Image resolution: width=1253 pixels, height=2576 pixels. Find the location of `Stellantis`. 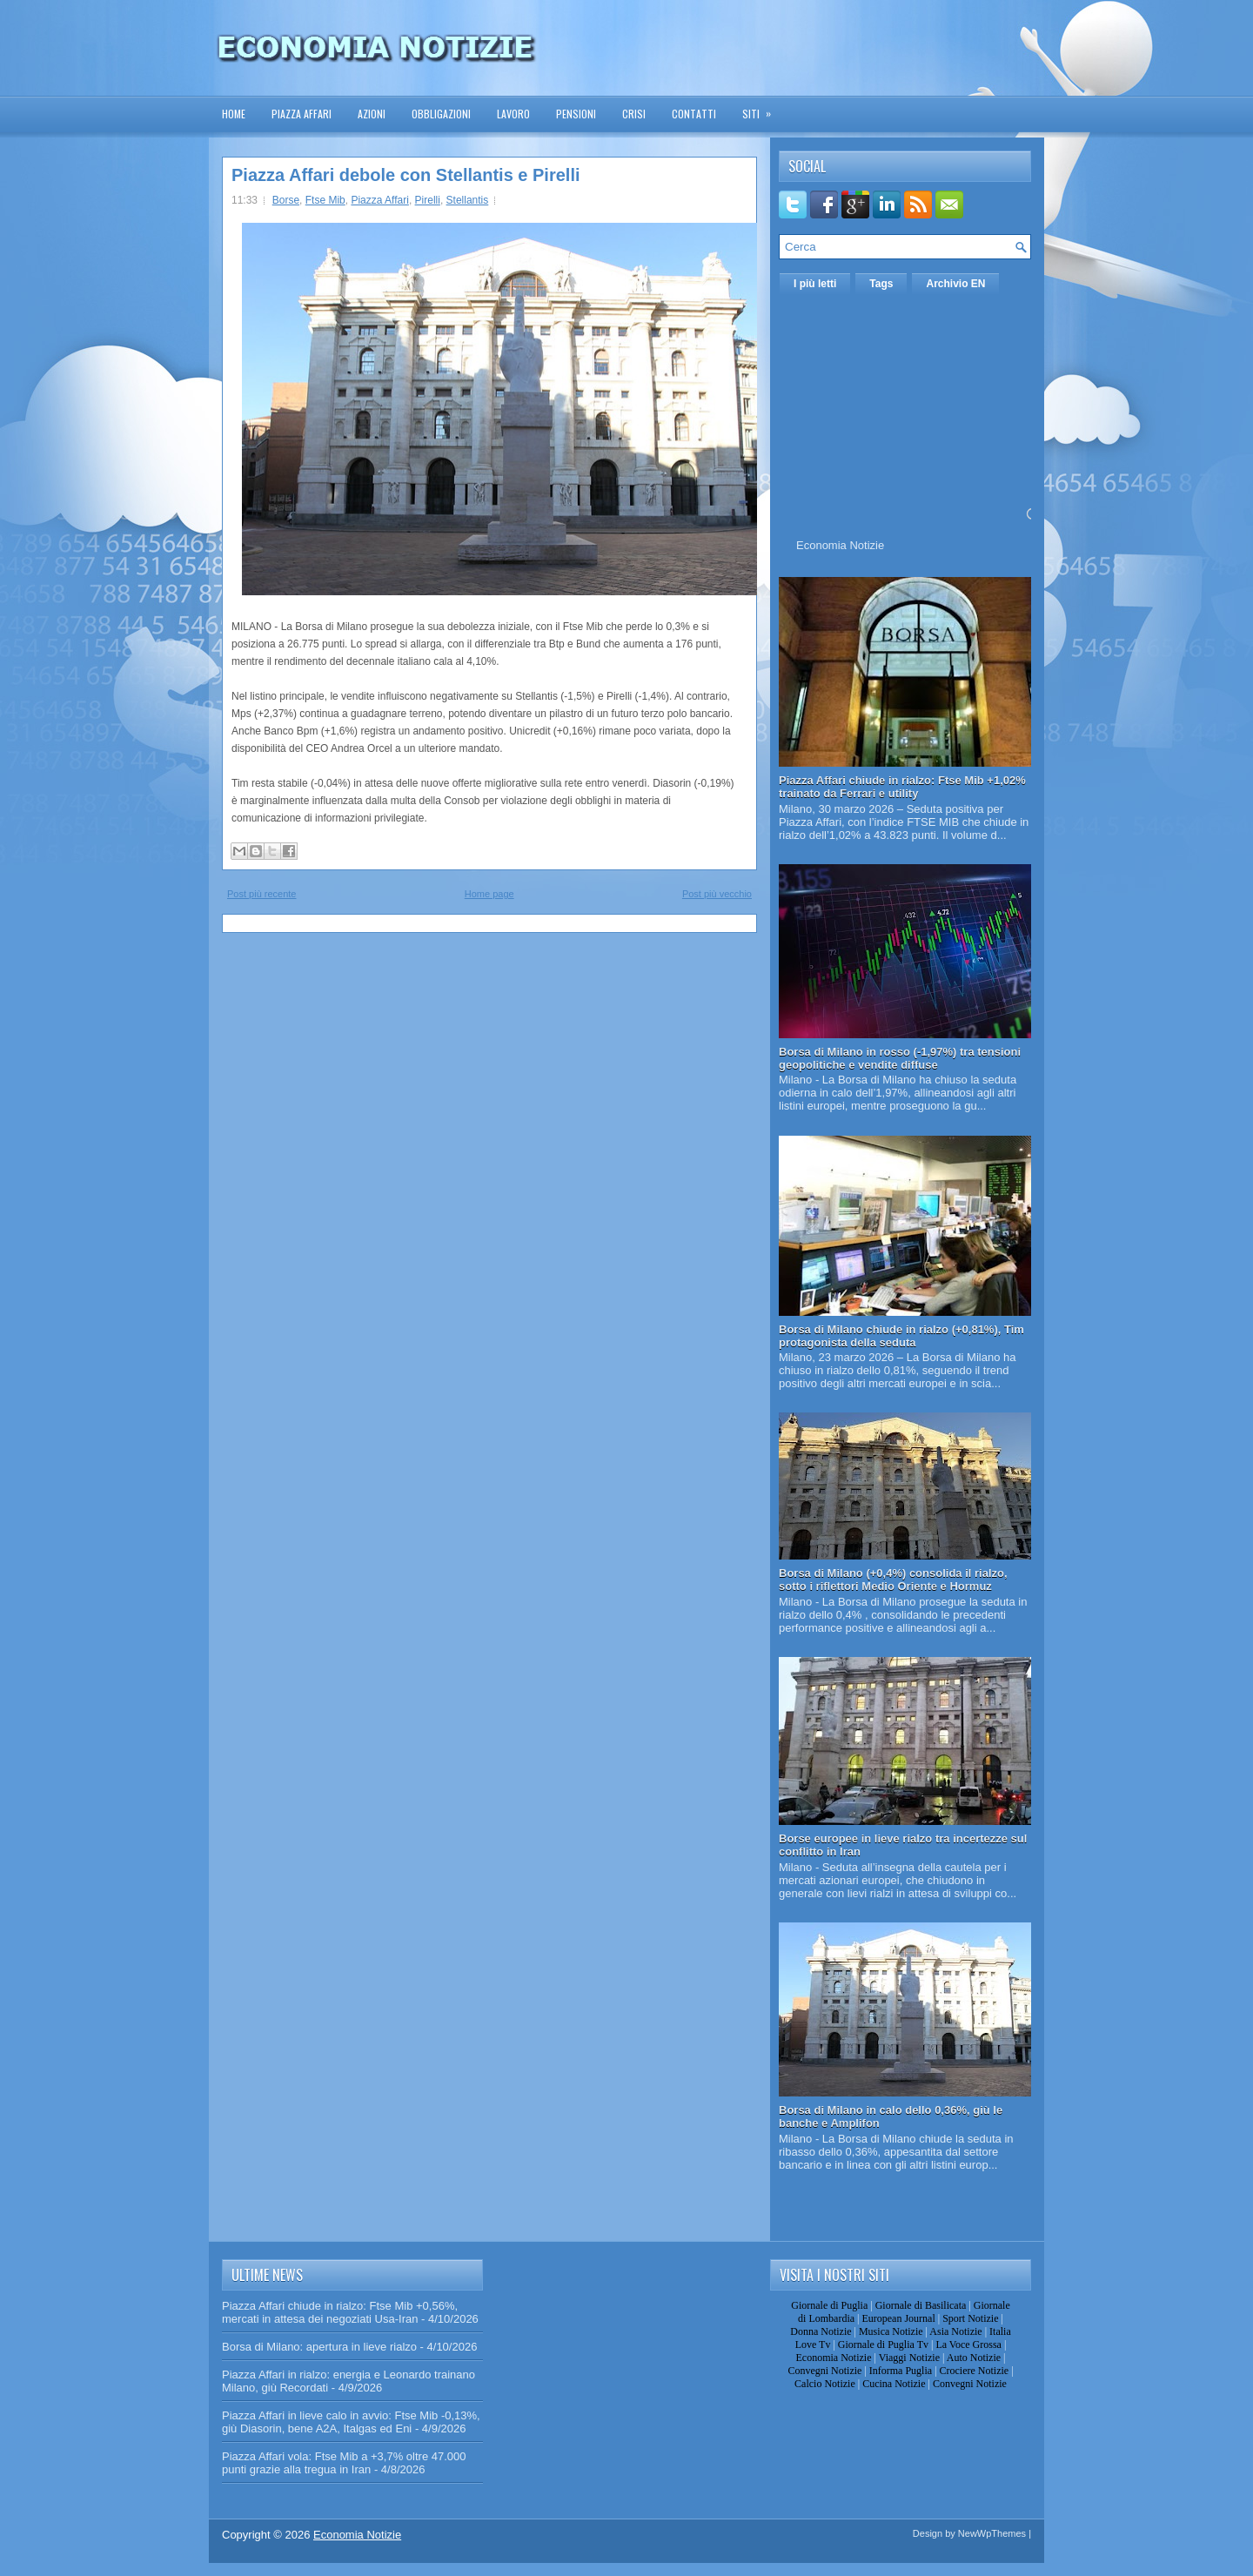

Stellantis is located at coordinates (467, 200).